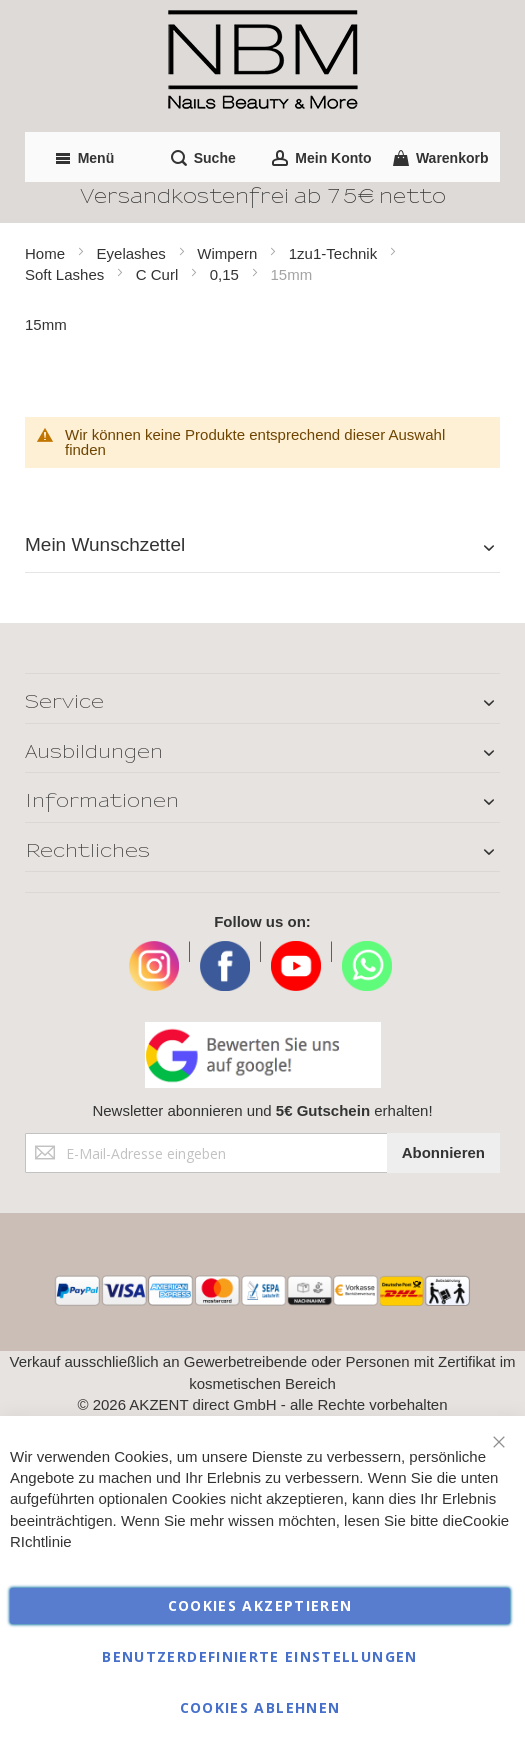 This screenshot has width=525, height=1756. What do you see at coordinates (66, 274) in the screenshot?
I see `Soft Lashes` at bounding box center [66, 274].